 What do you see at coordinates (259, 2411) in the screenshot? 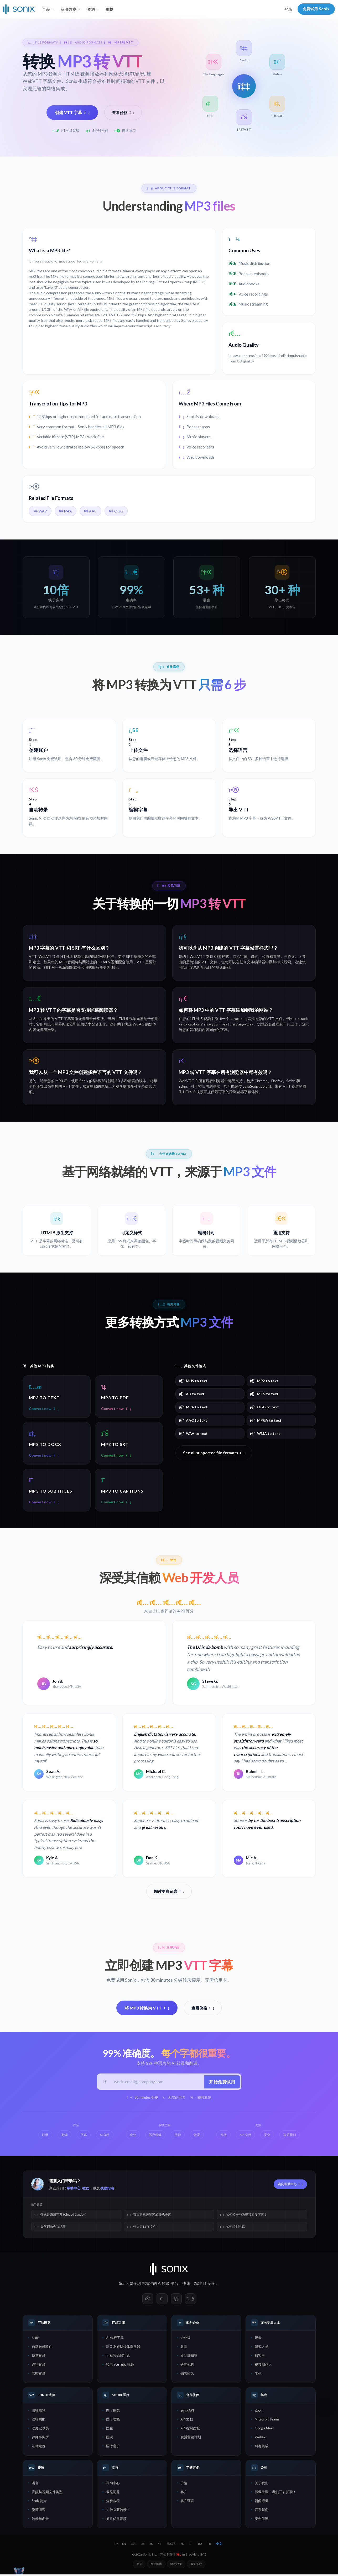
I see `Zoom` at bounding box center [259, 2411].